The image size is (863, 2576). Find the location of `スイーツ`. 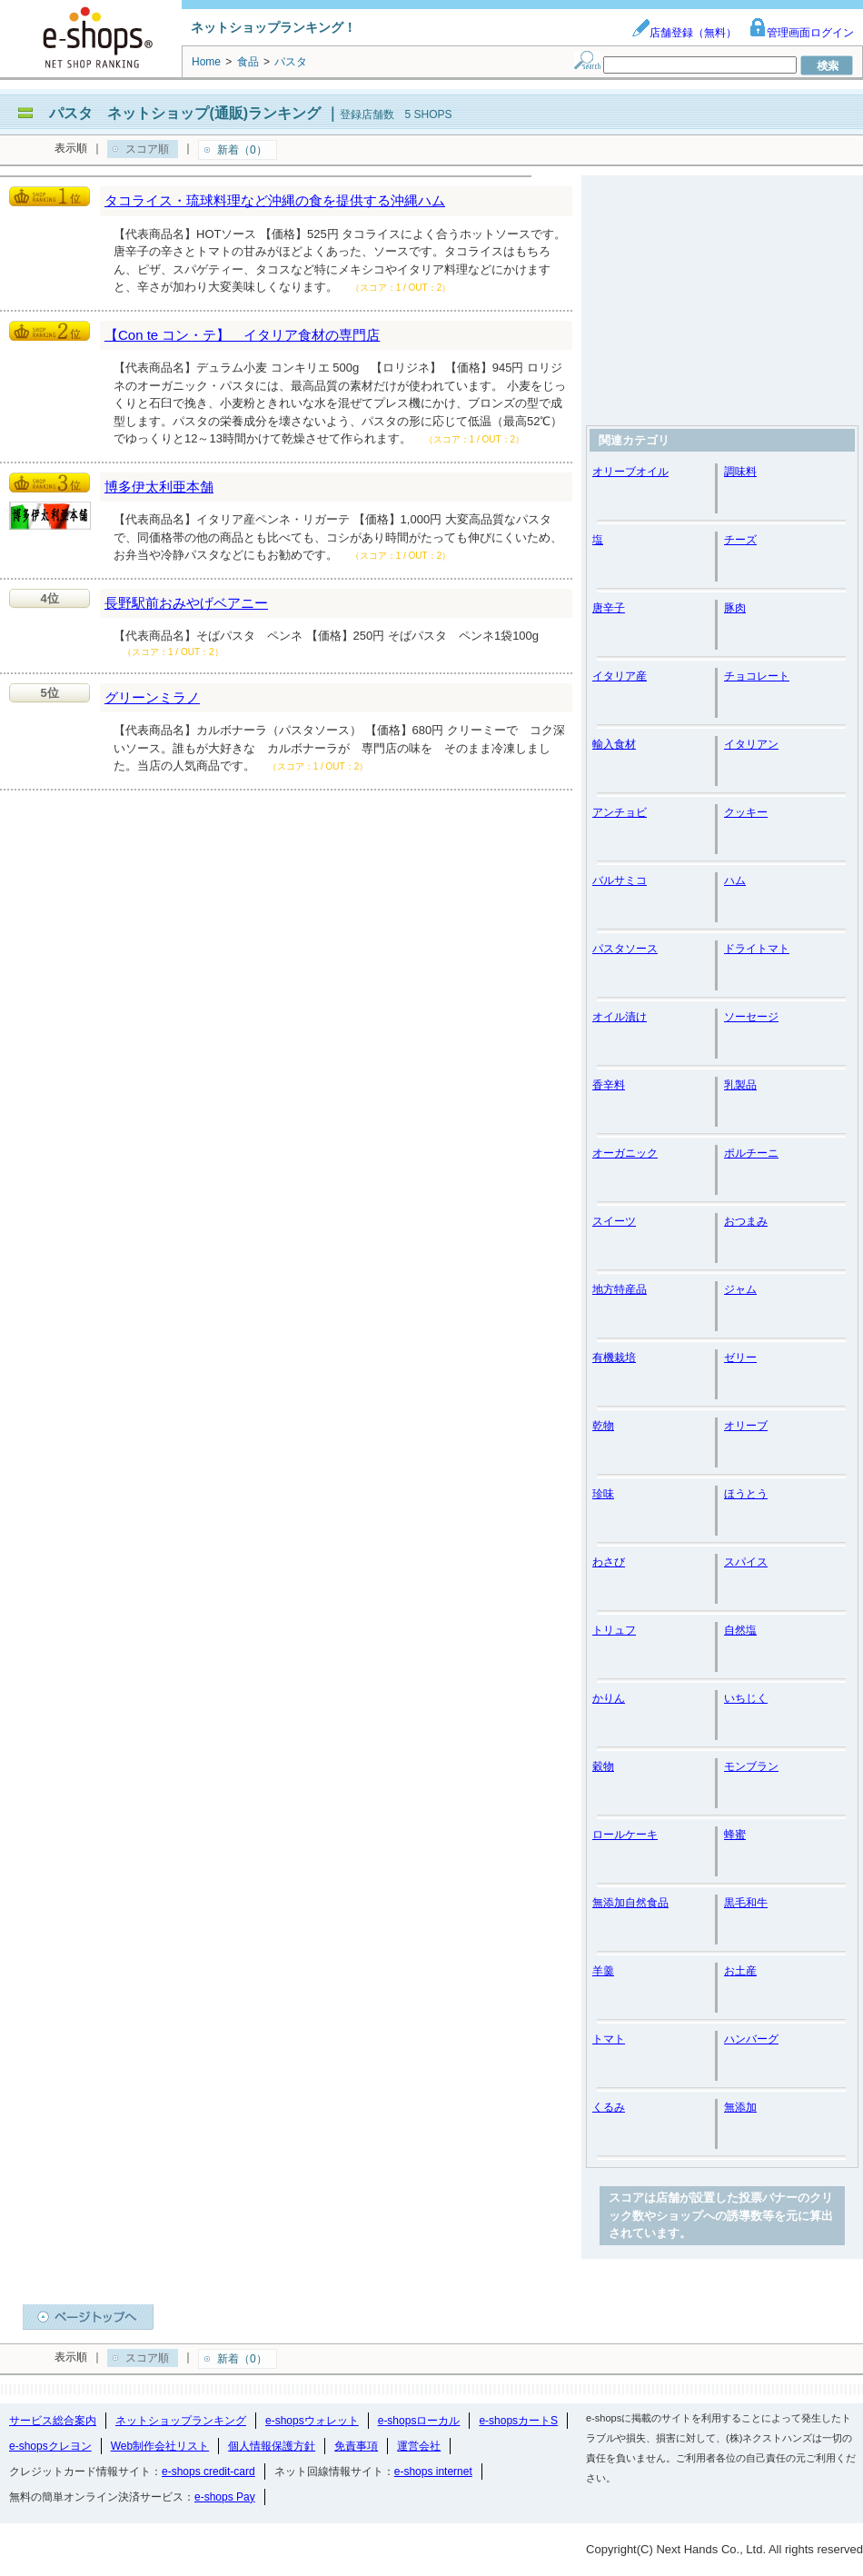

スイーツ is located at coordinates (614, 1221).